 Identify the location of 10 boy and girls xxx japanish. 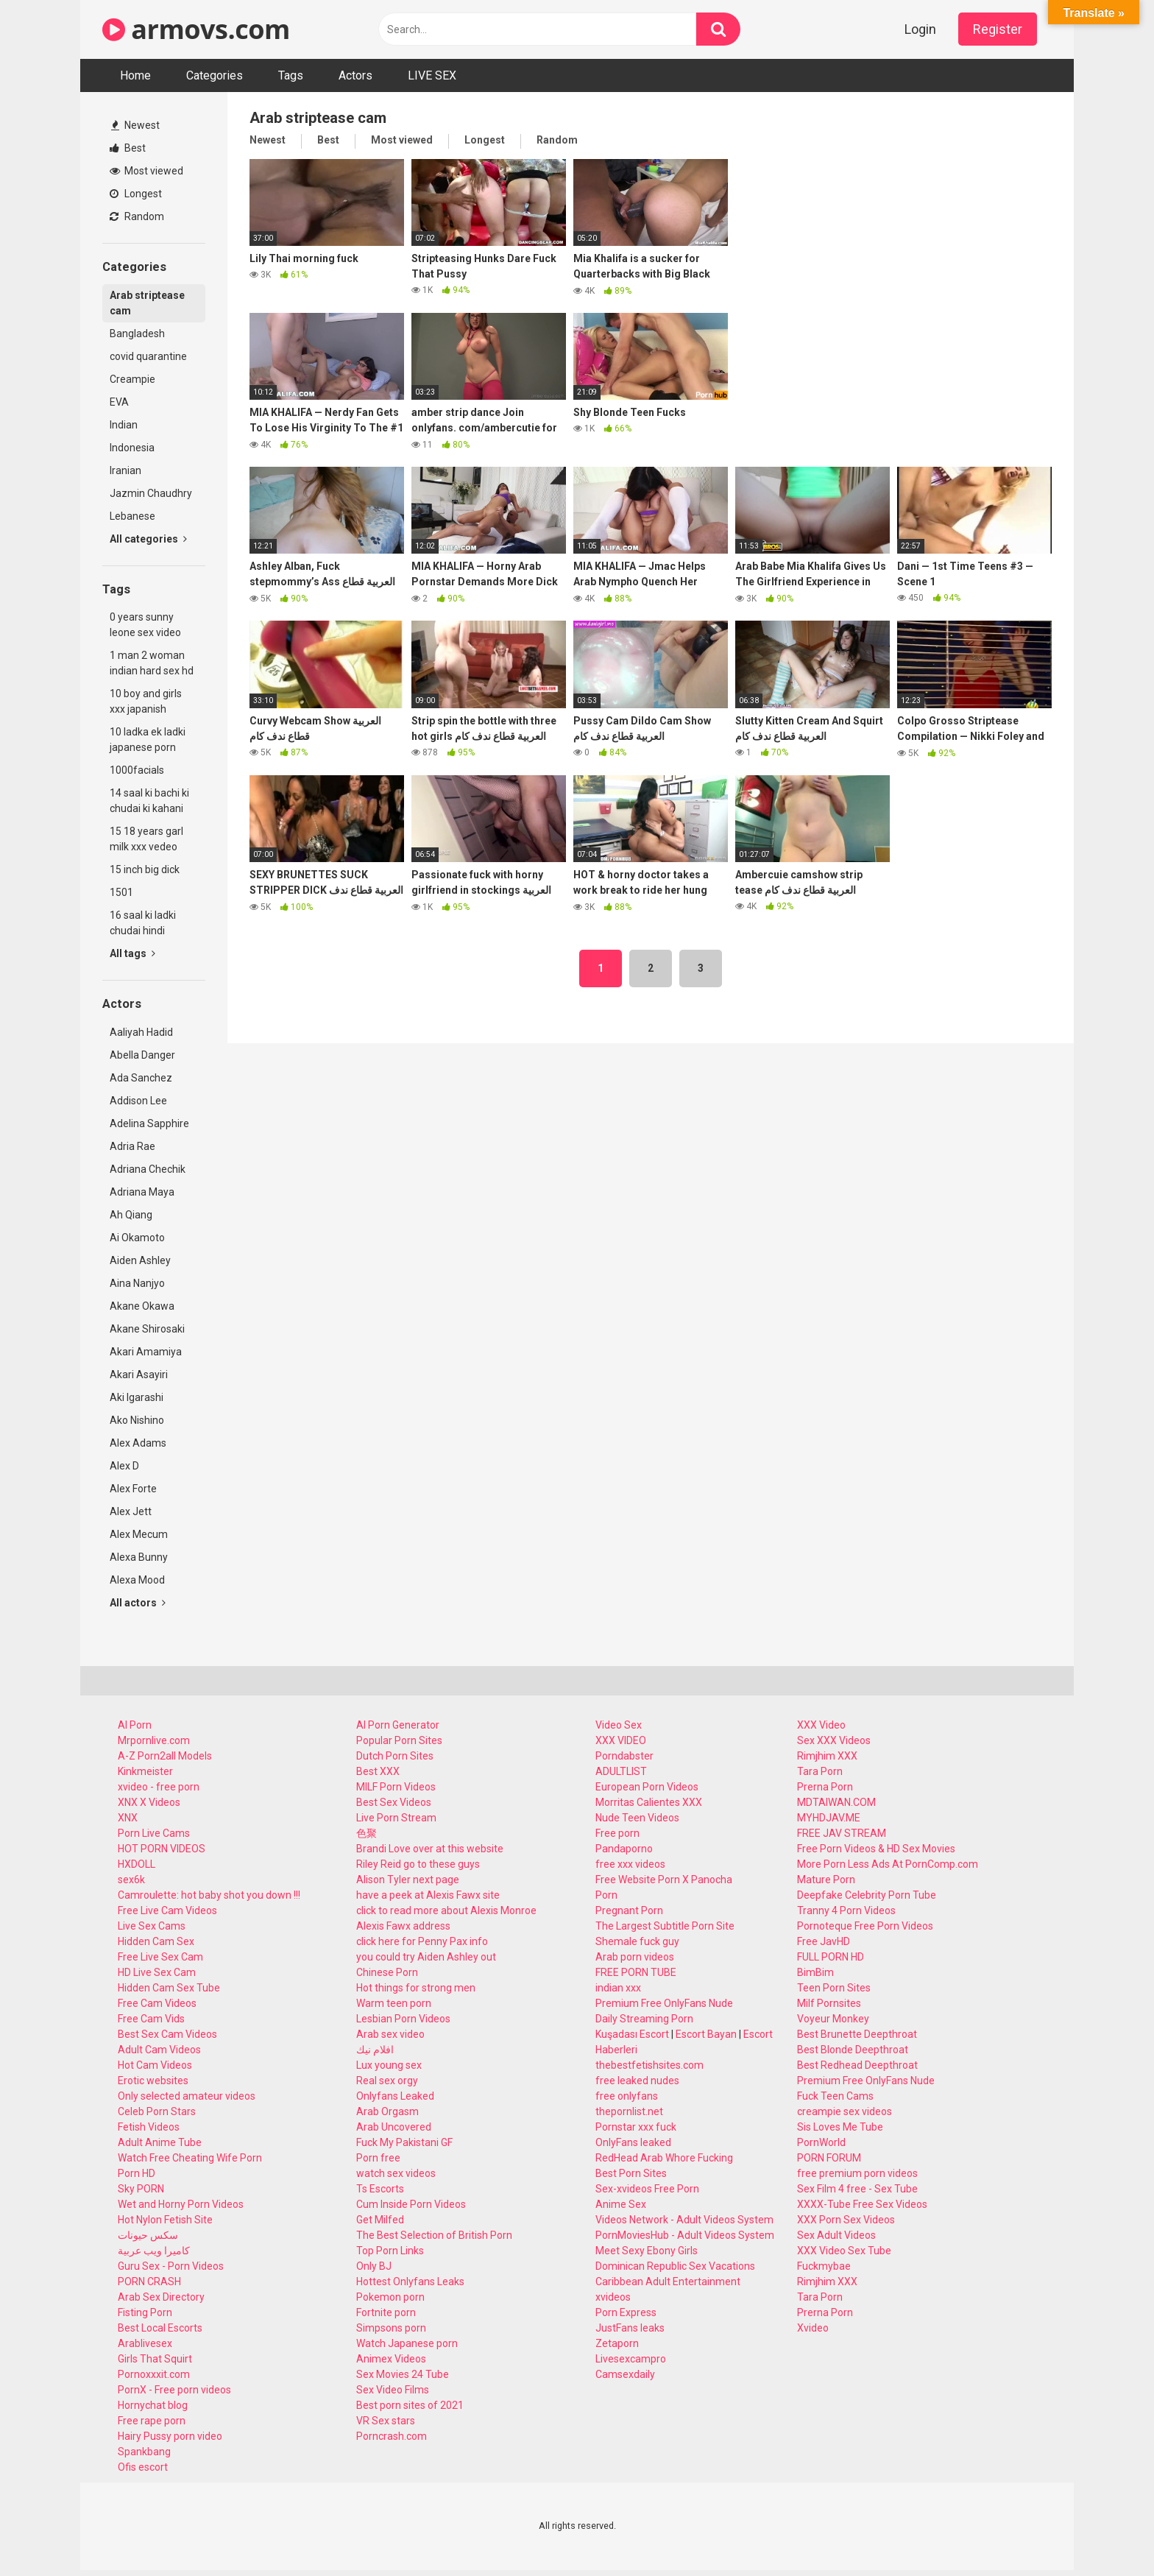
(146, 701).